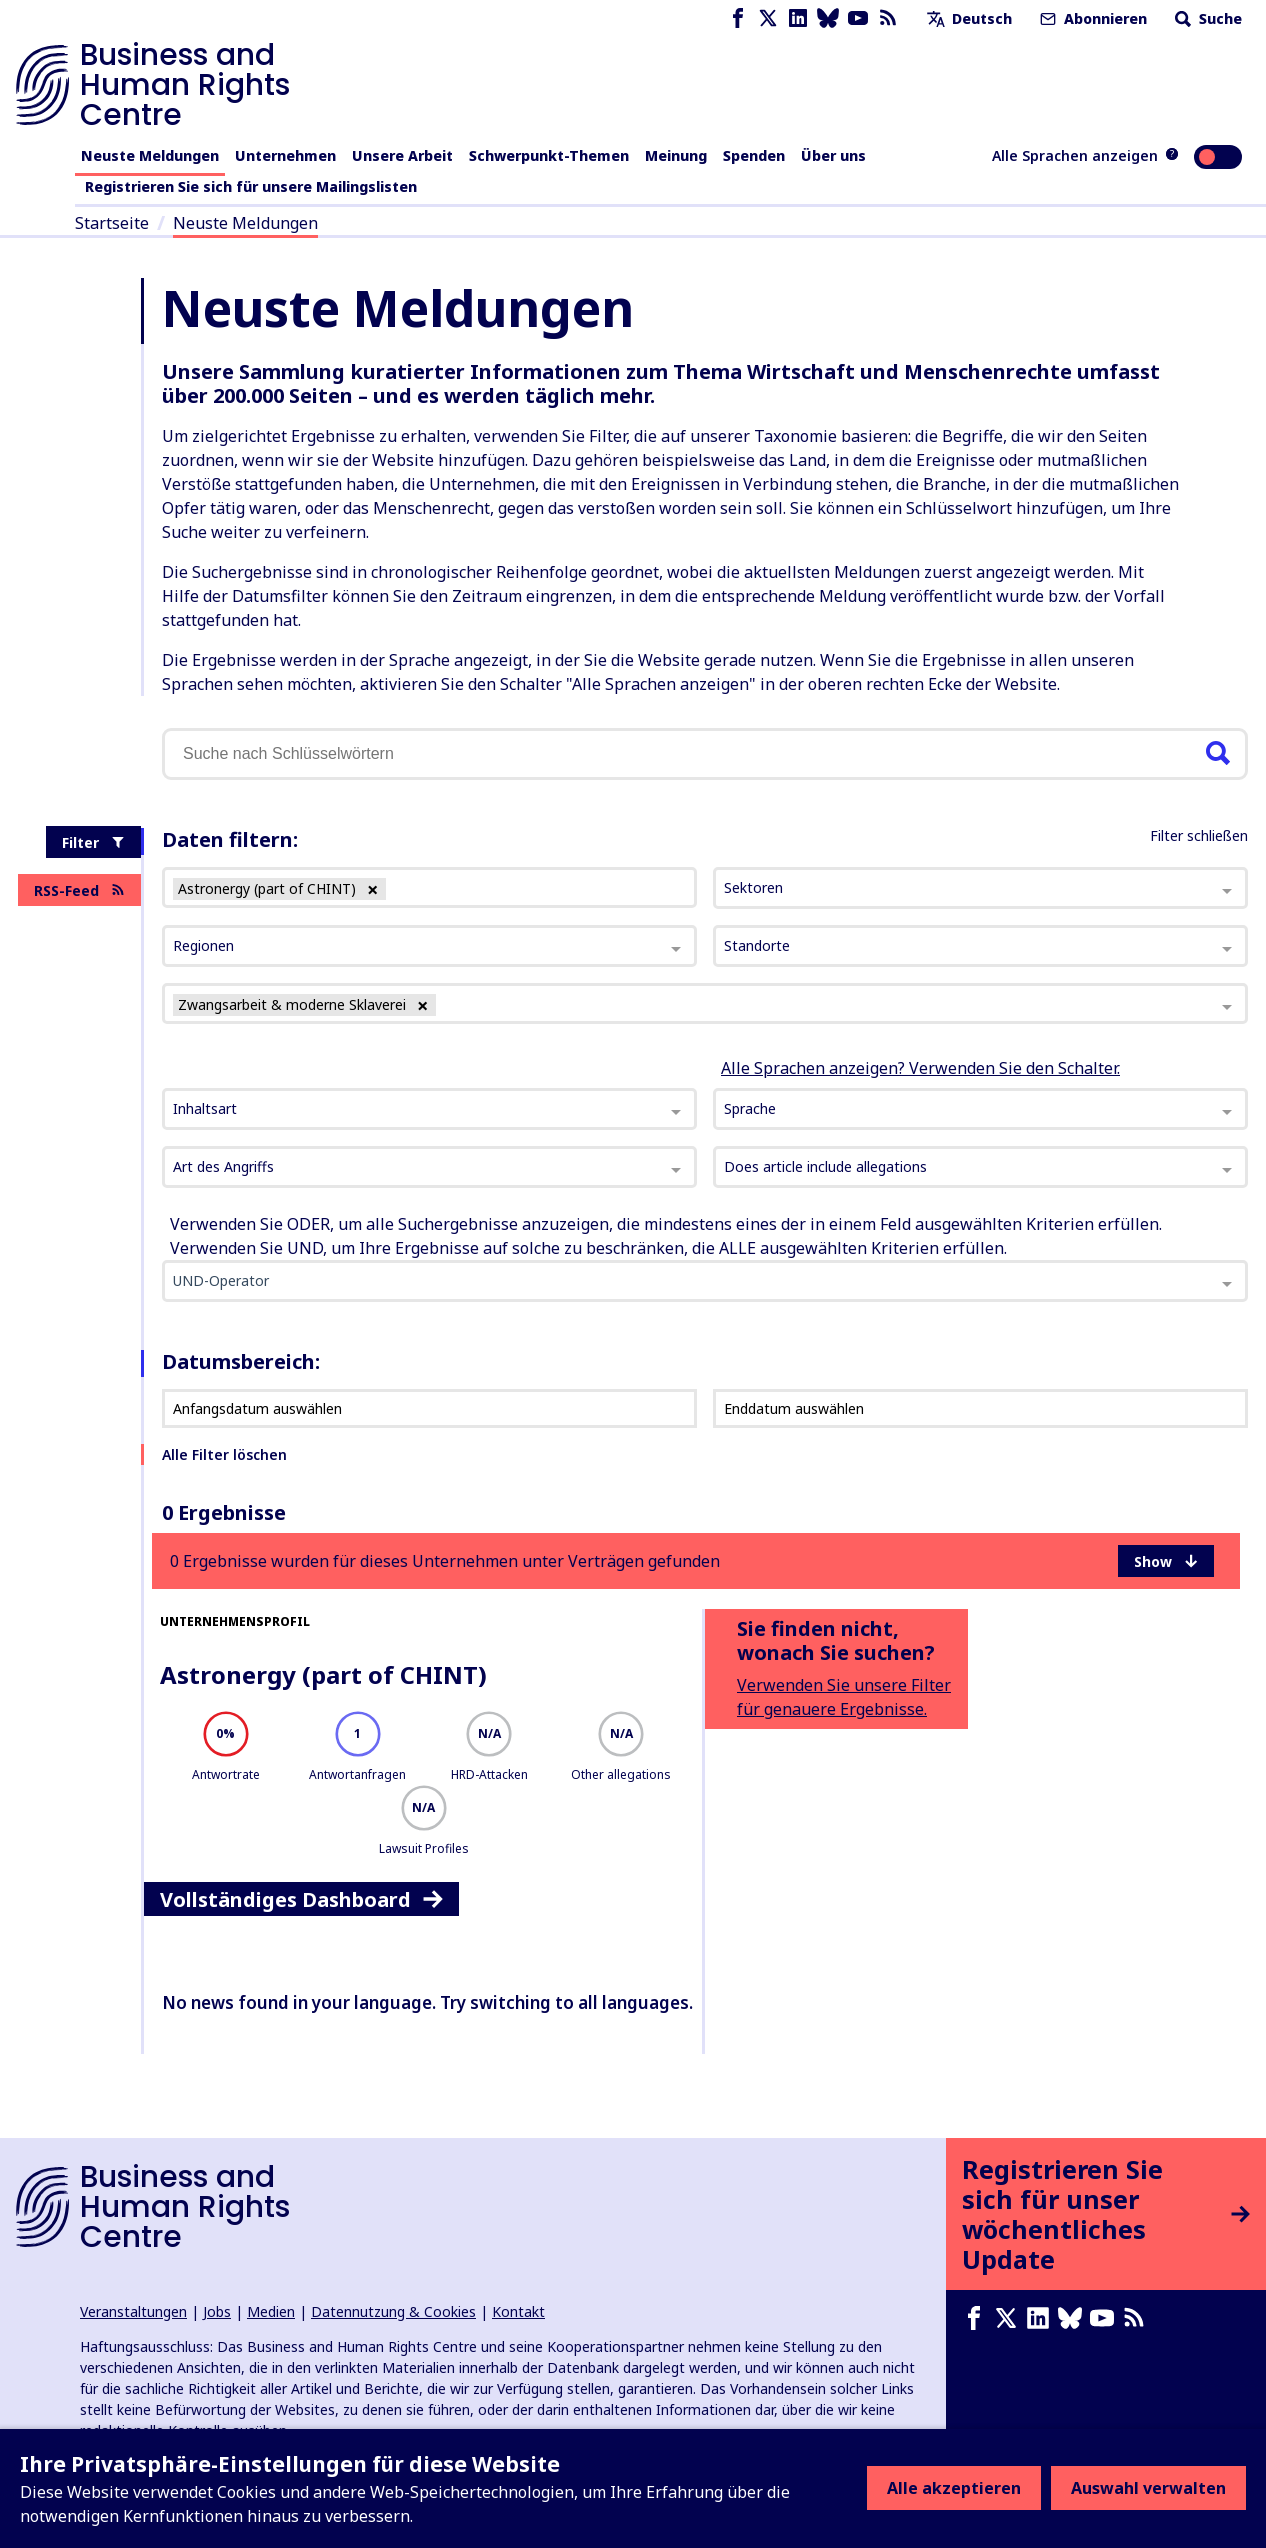 The image size is (1266, 2548). Describe the element at coordinates (323, 1674) in the screenshot. I see `Astronergy (part of CHINT)` at that location.